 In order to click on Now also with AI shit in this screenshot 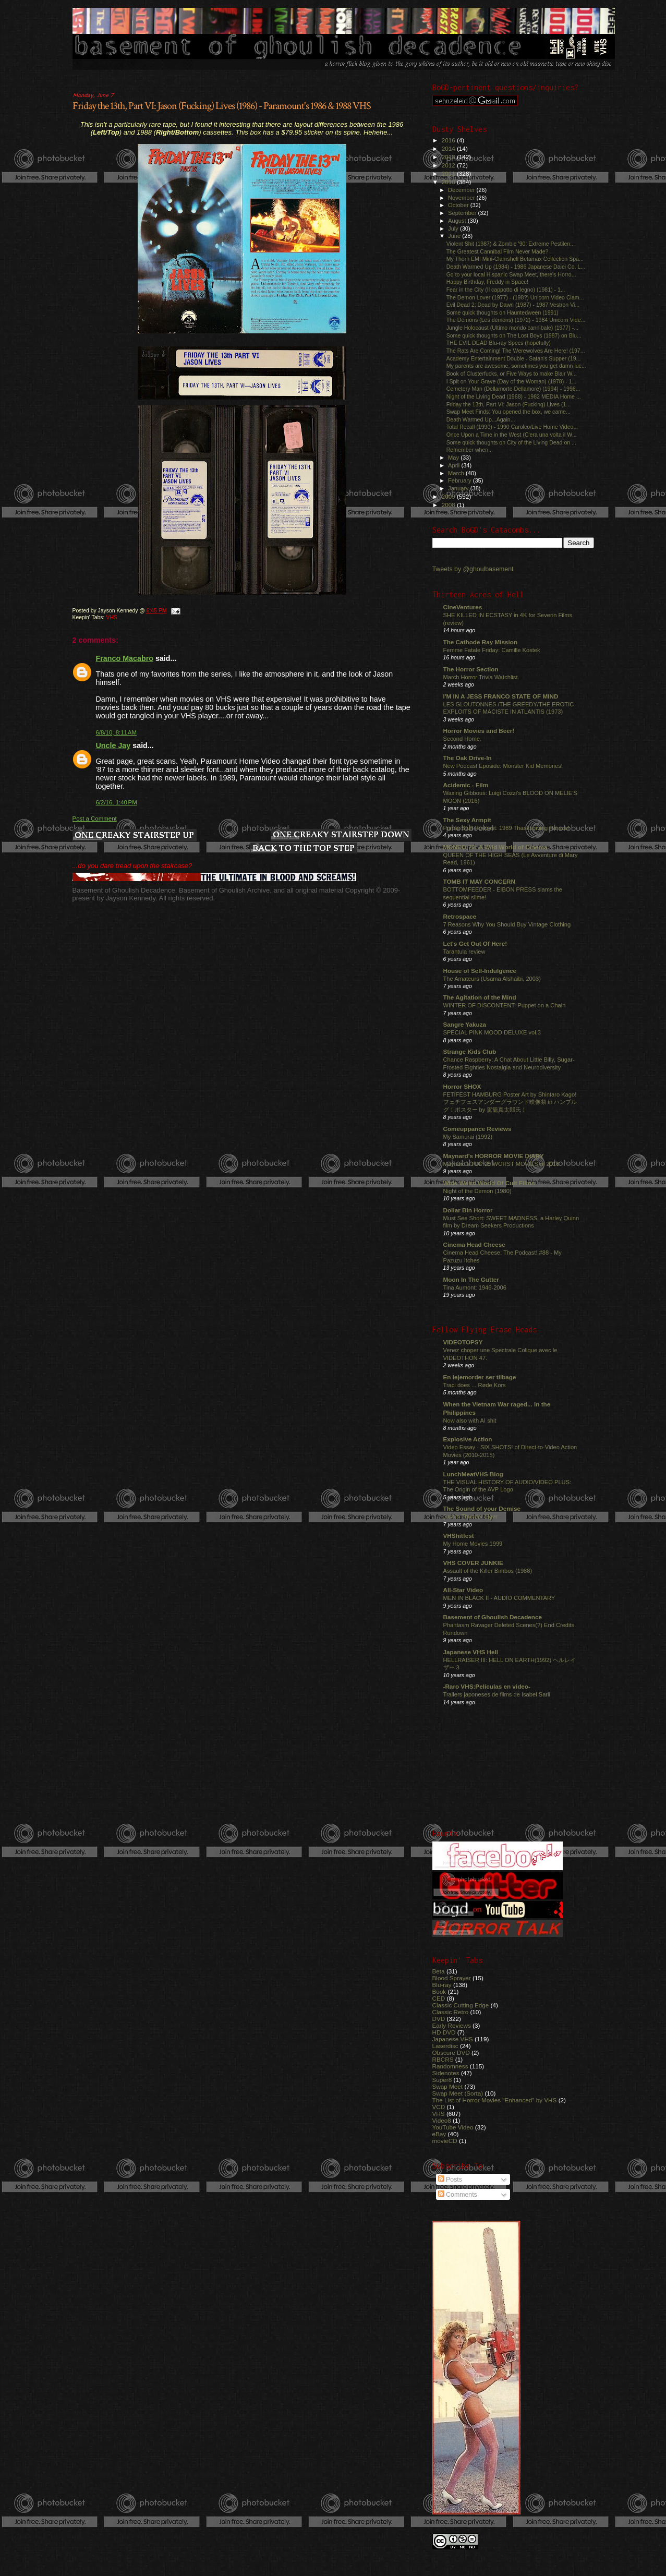, I will do `click(470, 1420)`.